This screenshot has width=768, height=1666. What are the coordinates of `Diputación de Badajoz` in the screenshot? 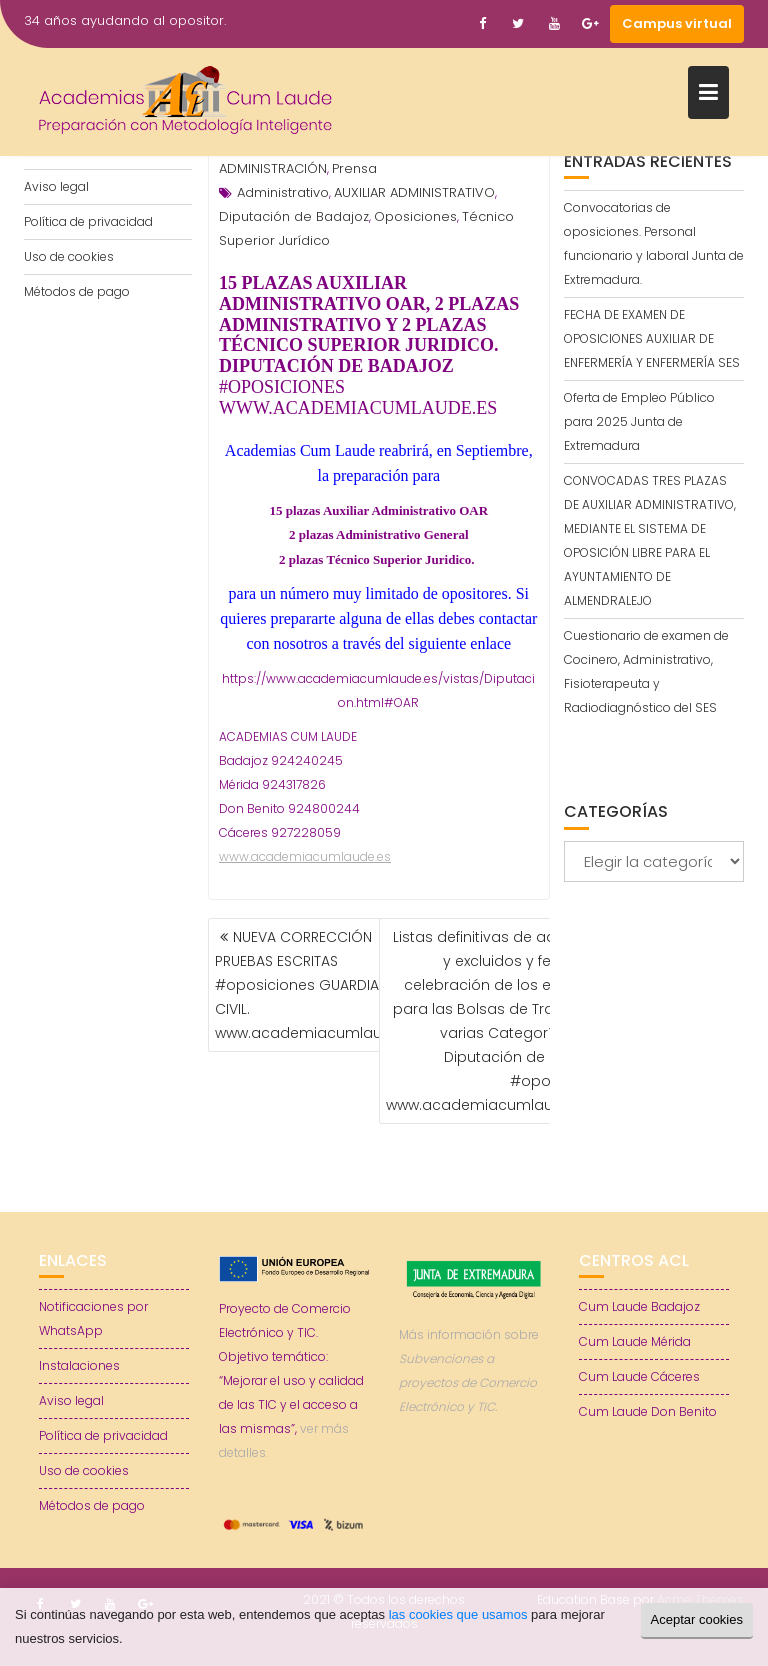 It's located at (294, 216).